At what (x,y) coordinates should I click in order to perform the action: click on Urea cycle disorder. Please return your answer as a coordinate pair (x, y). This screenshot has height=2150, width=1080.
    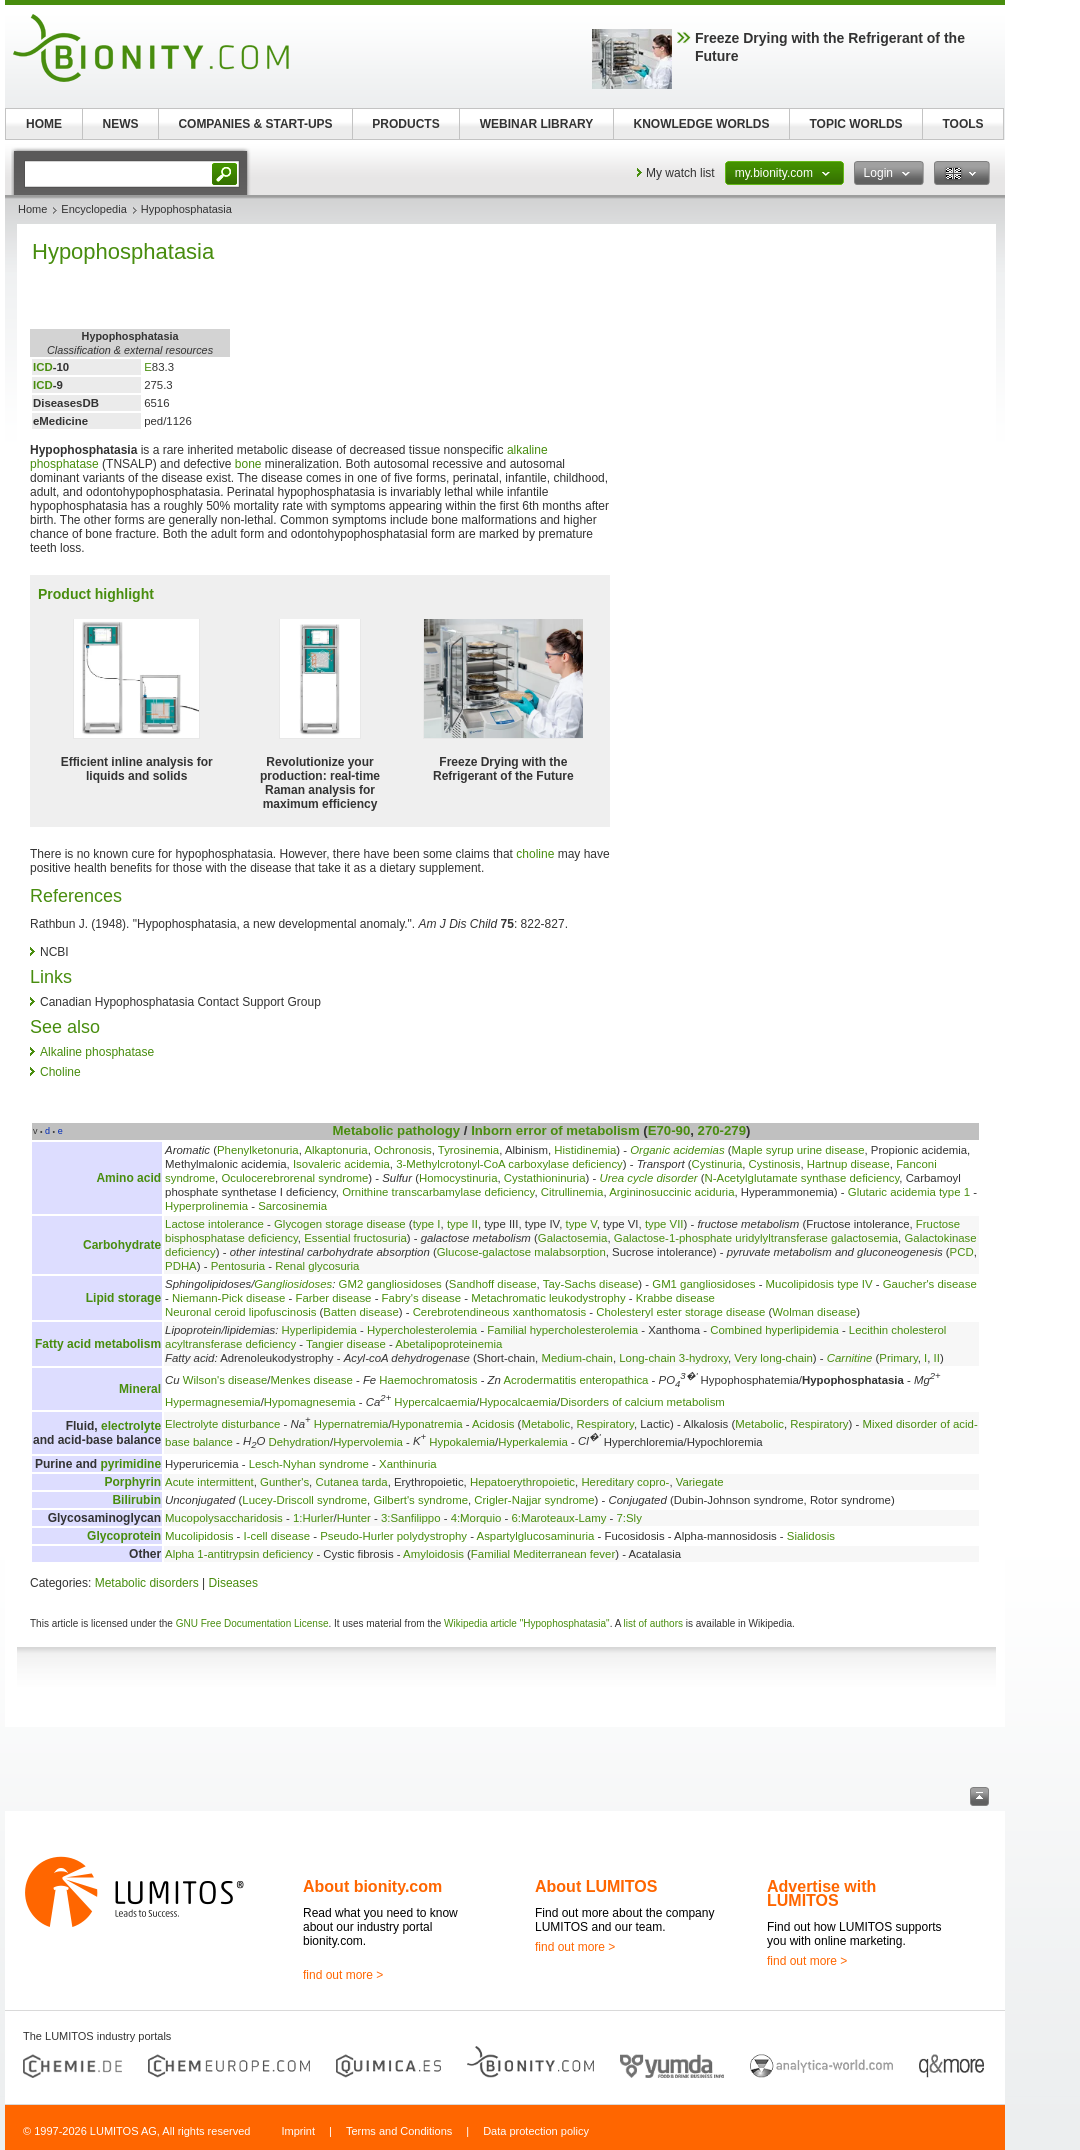
    Looking at the image, I should click on (648, 1178).